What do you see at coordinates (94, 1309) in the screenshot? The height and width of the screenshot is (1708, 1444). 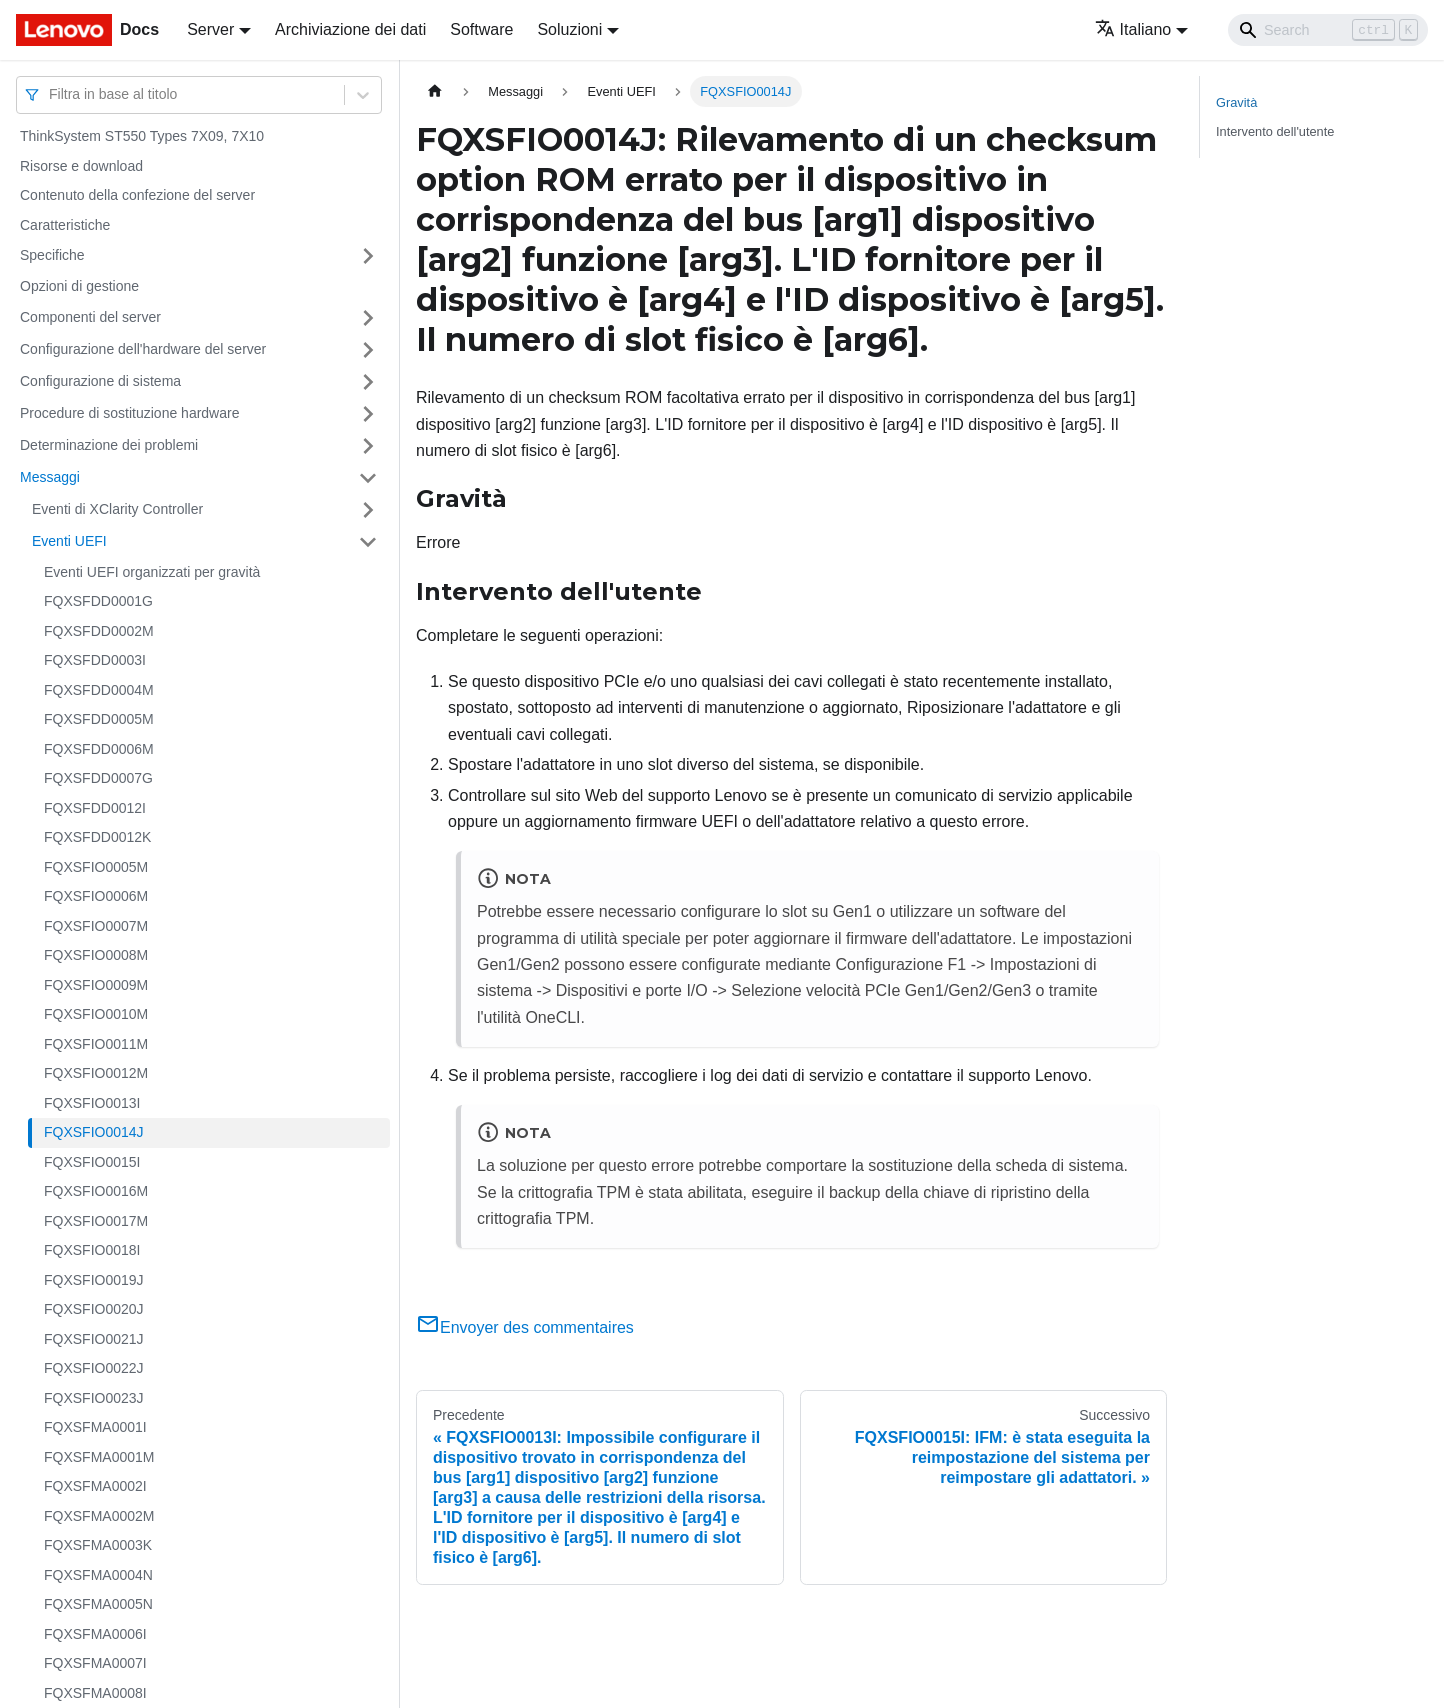 I see `FQXSFIO0020J` at bounding box center [94, 1309].